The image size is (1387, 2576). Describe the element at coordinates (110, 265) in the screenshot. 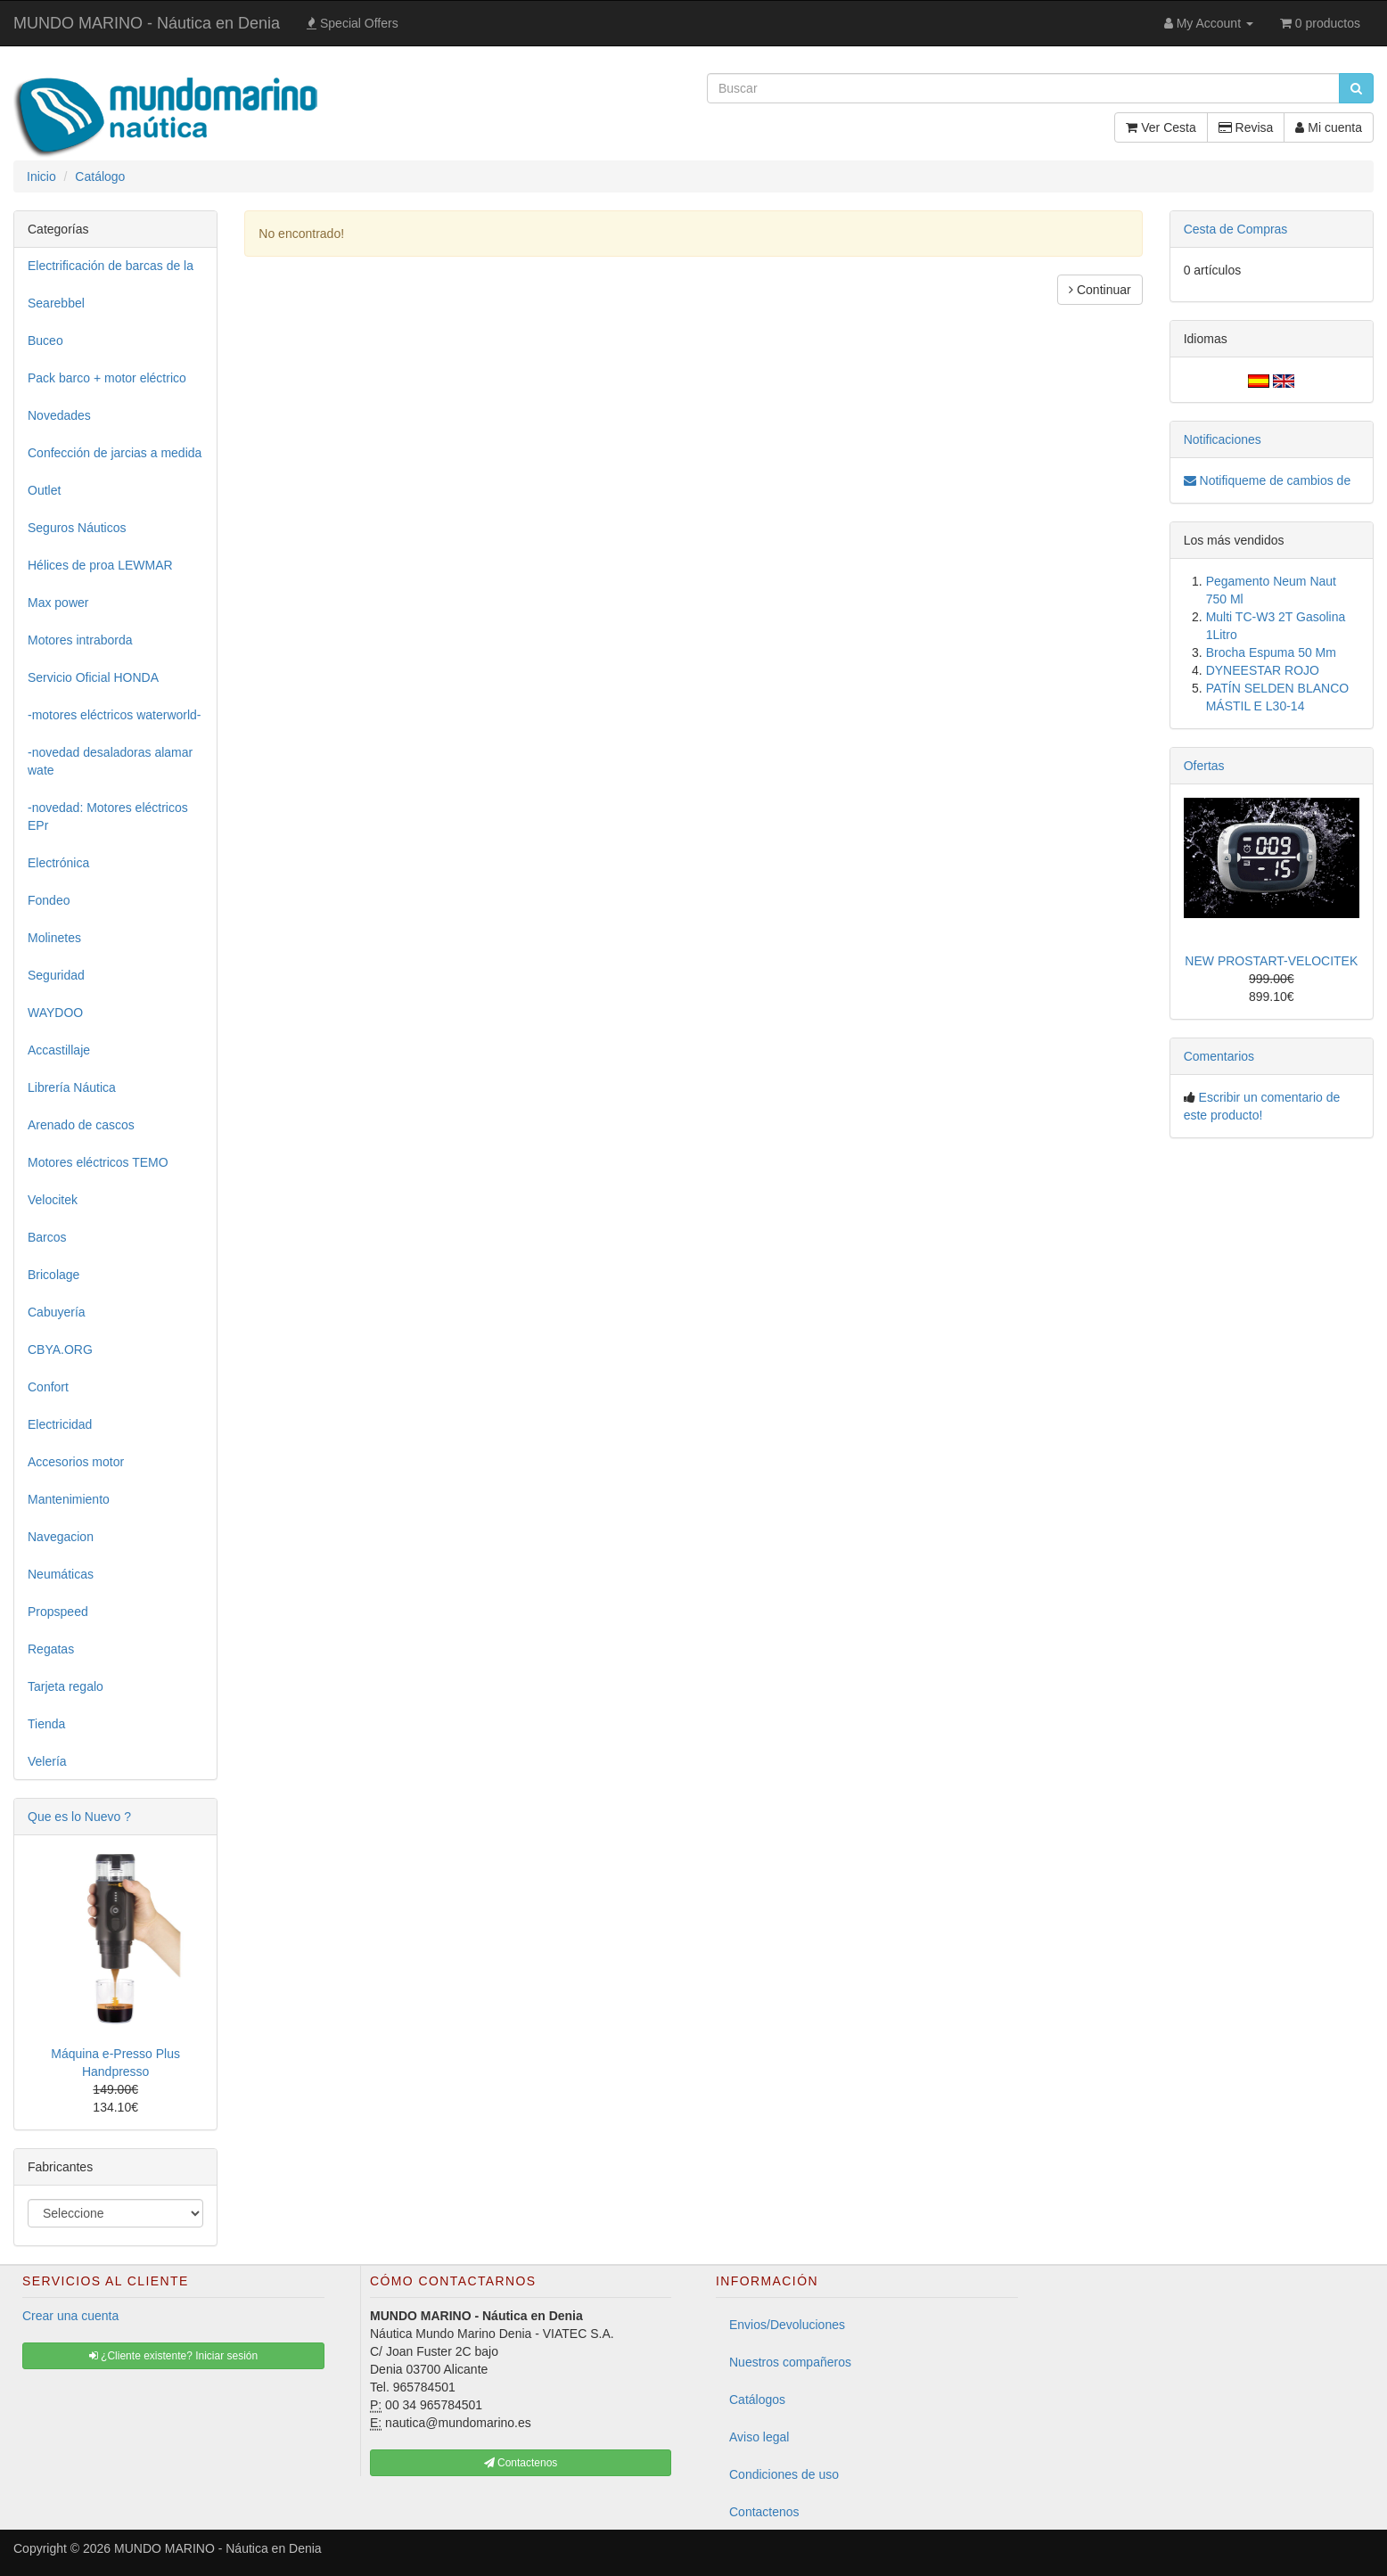

I see `Electrificación de barcas de la` at that location.